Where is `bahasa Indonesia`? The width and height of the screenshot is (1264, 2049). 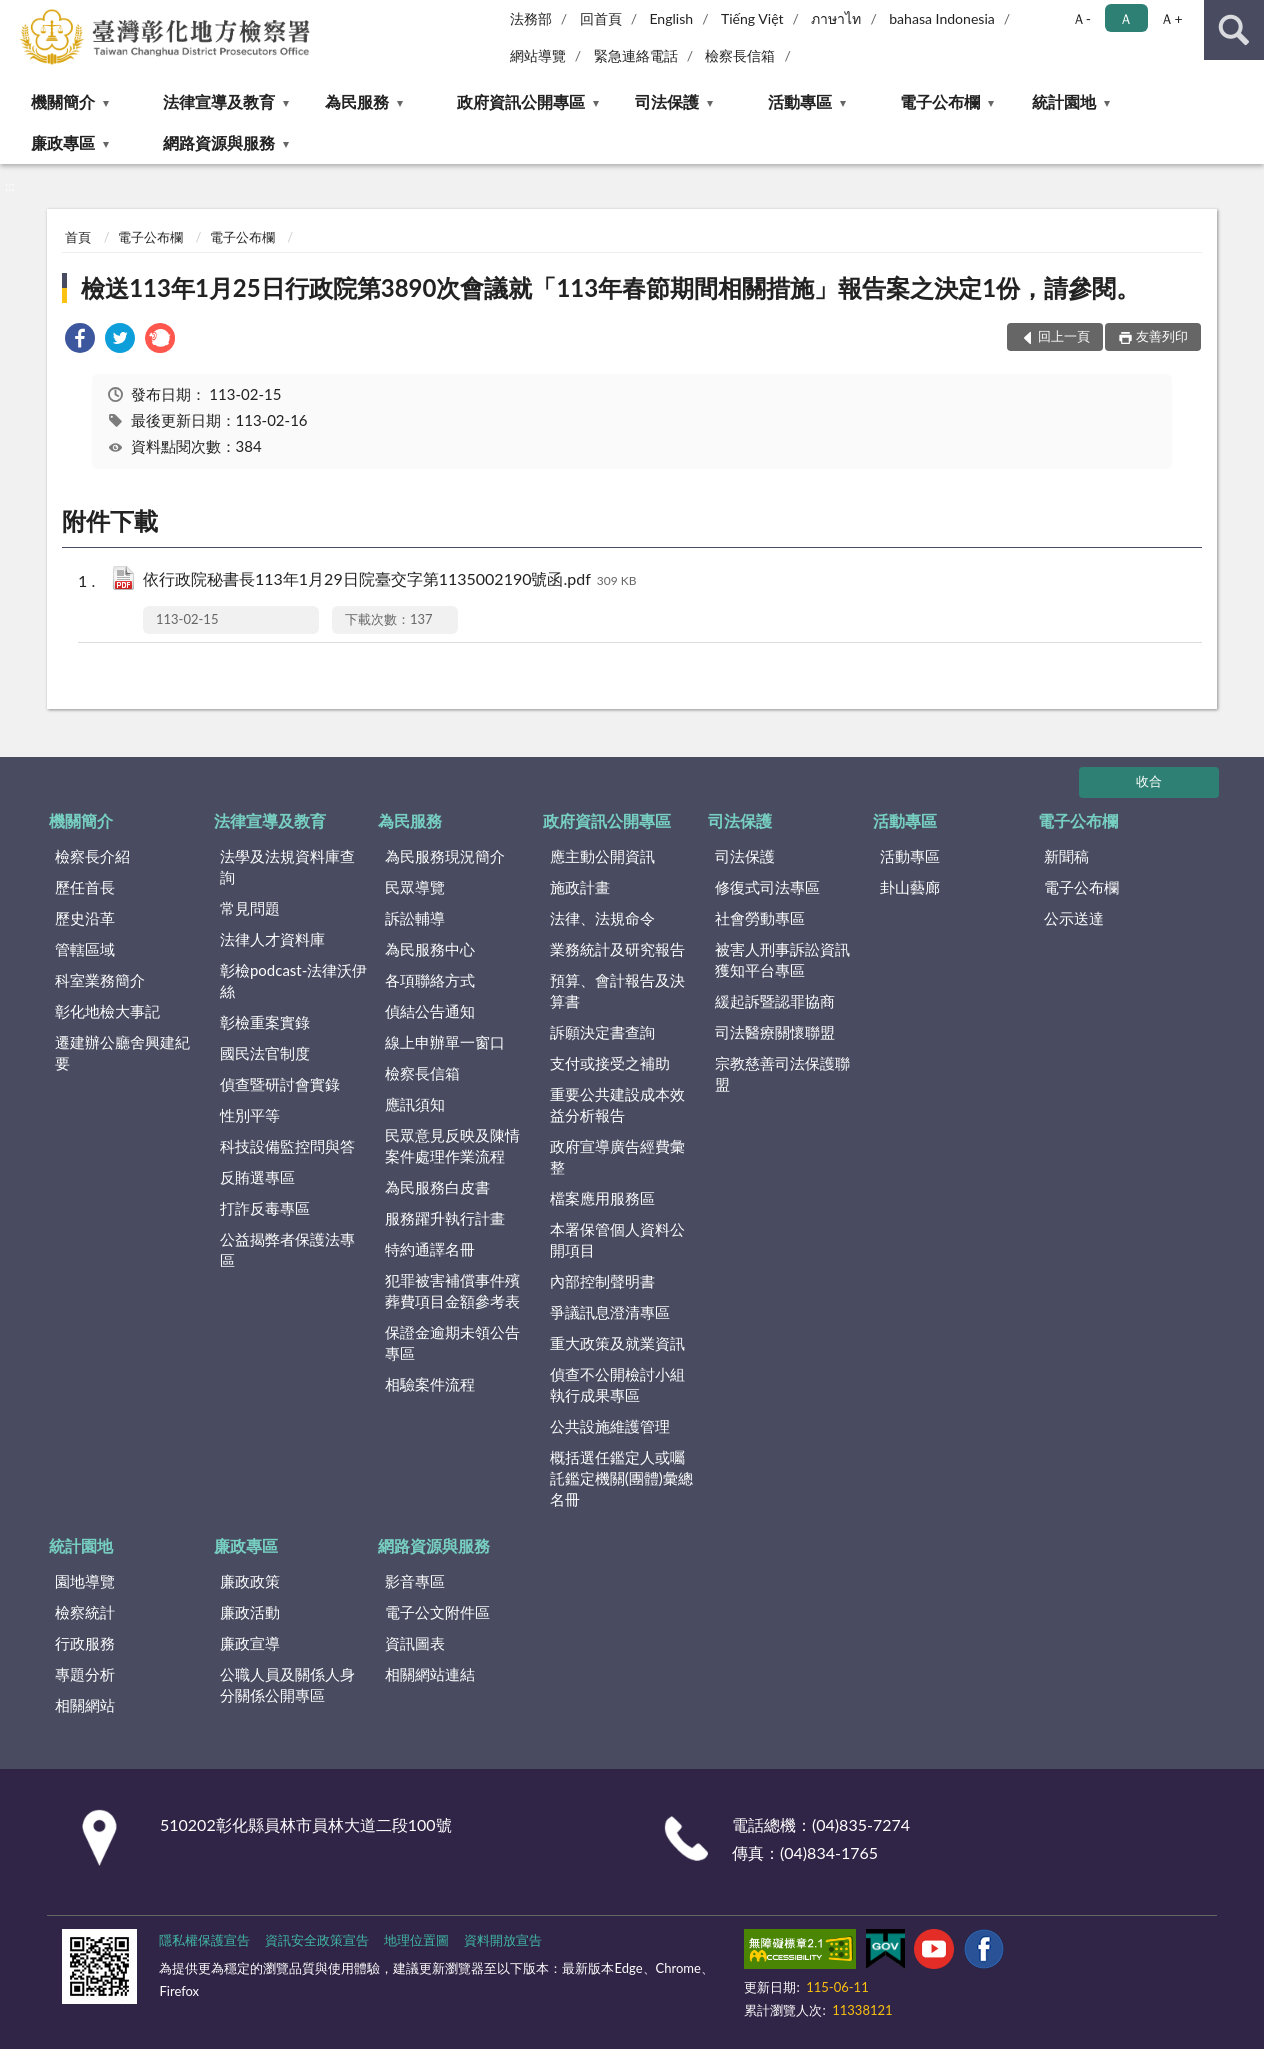
bahasa Indonesia is located at coordinates (942, 18).